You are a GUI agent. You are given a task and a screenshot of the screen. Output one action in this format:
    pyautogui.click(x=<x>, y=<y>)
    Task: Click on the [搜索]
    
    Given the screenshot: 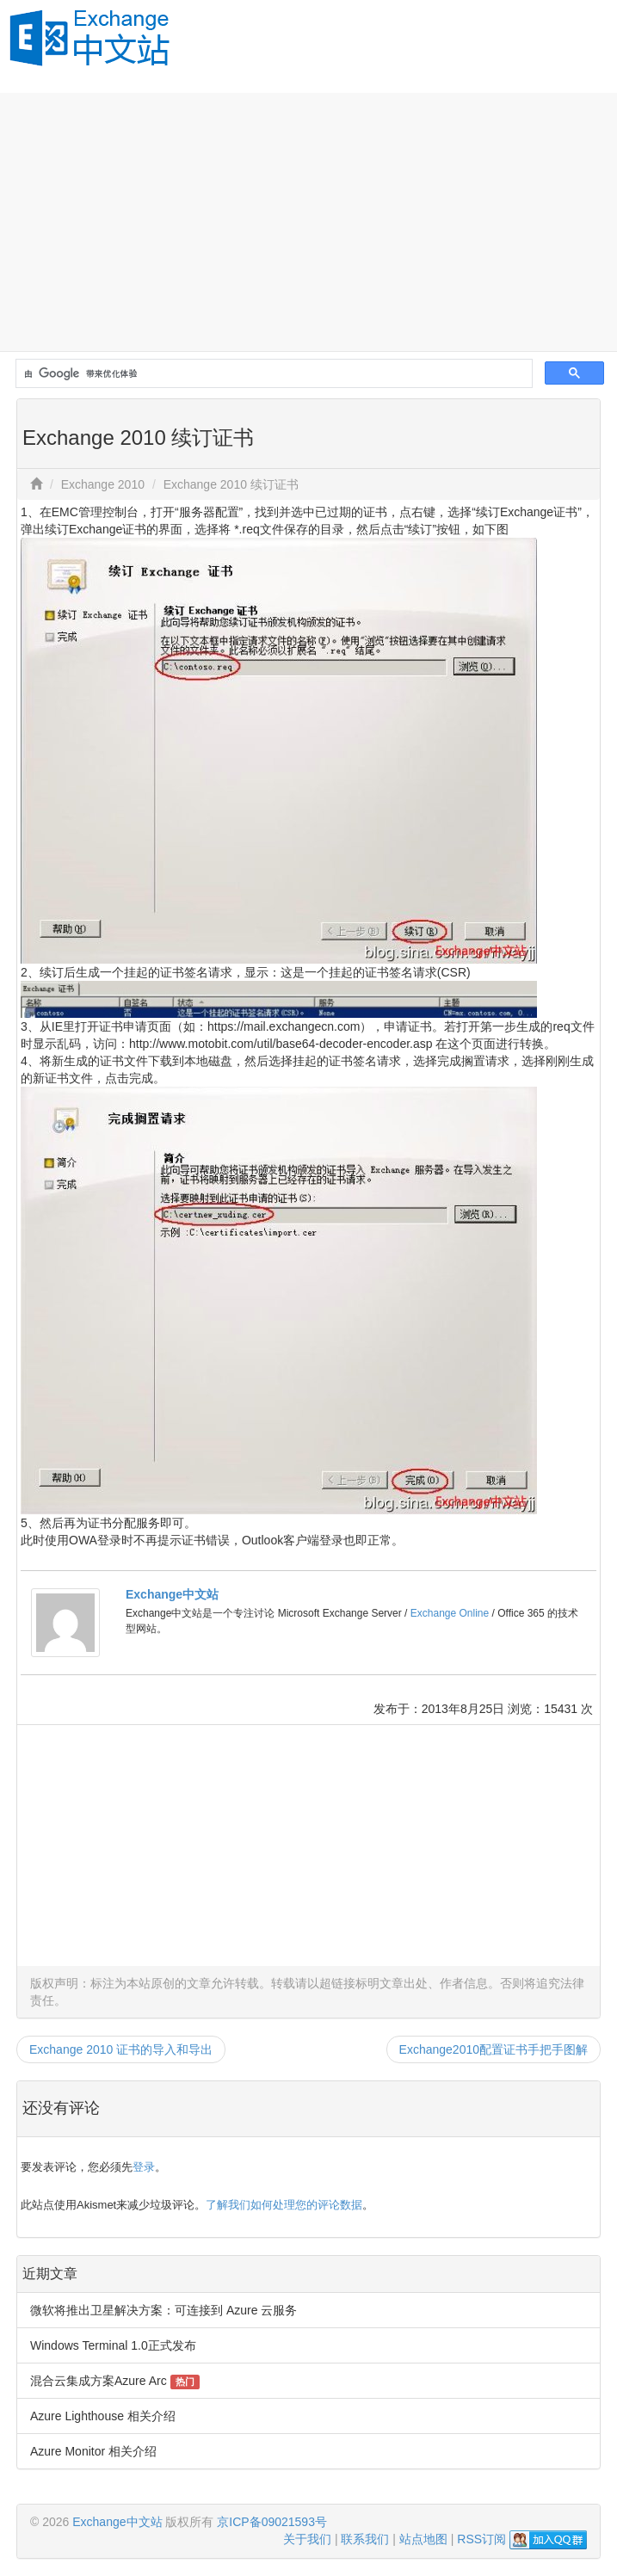 What is the action you would take?
    pyautogui.click(x=272, y=374)
    